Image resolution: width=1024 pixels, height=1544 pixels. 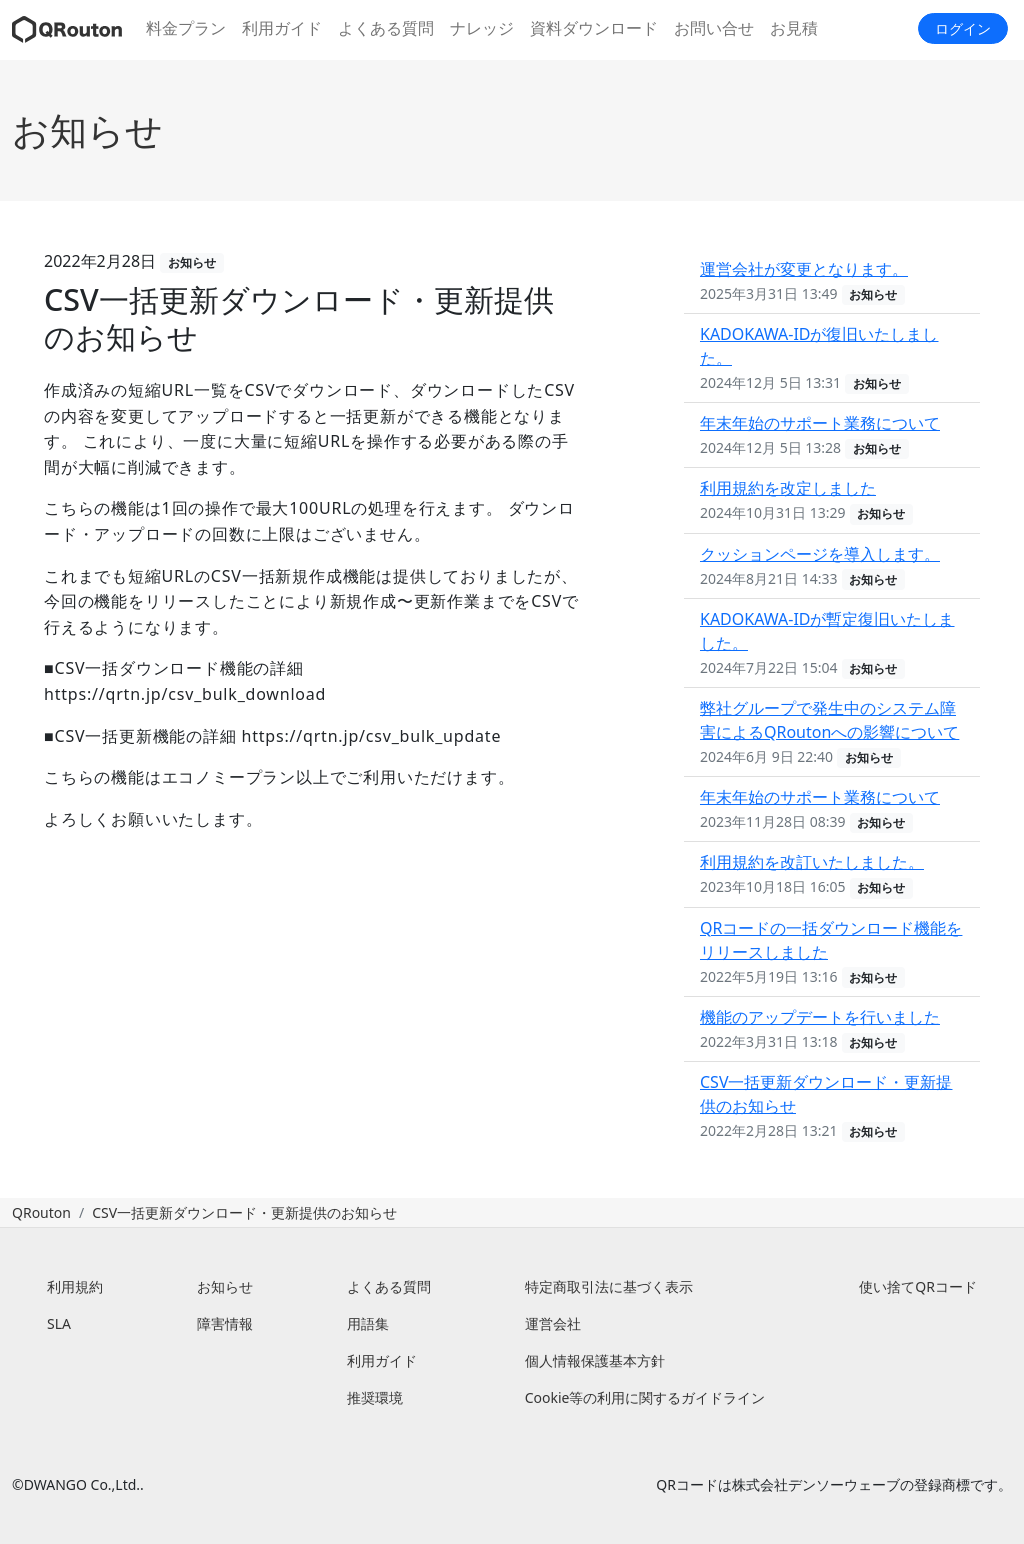 What do you see at coordinates (375, 1397) in the screenshot?
I see `推奨環境` at bounding box center [375, 1397].